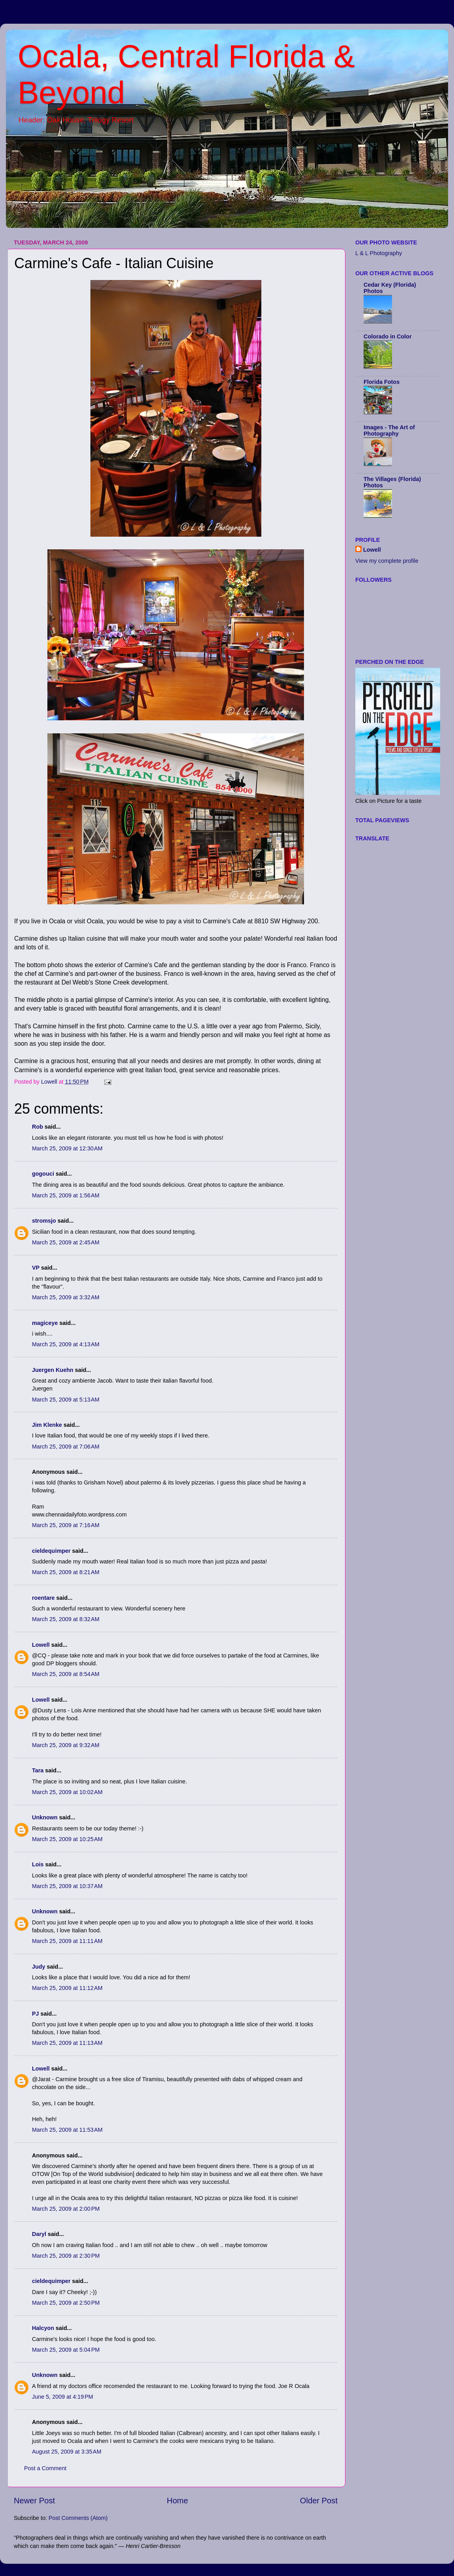 The width and height of the screenshot is (454, 2576). What do you see at coordinates (38, 1864) in the screenshot?
I see `Lois` at bounding box center [38, 1864].